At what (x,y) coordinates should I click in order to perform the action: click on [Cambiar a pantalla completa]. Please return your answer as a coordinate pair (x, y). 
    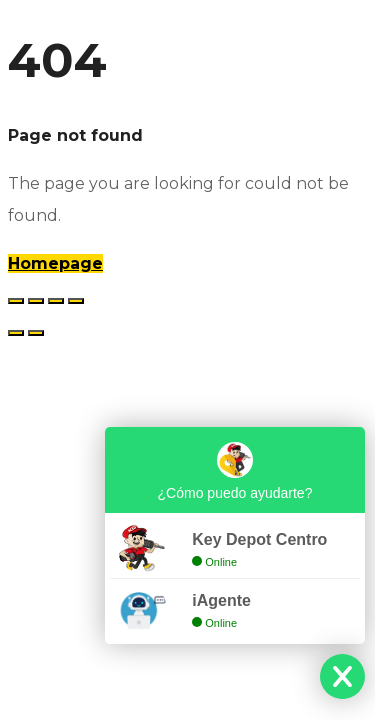
    Looking at the image, I should click on (36, 301).